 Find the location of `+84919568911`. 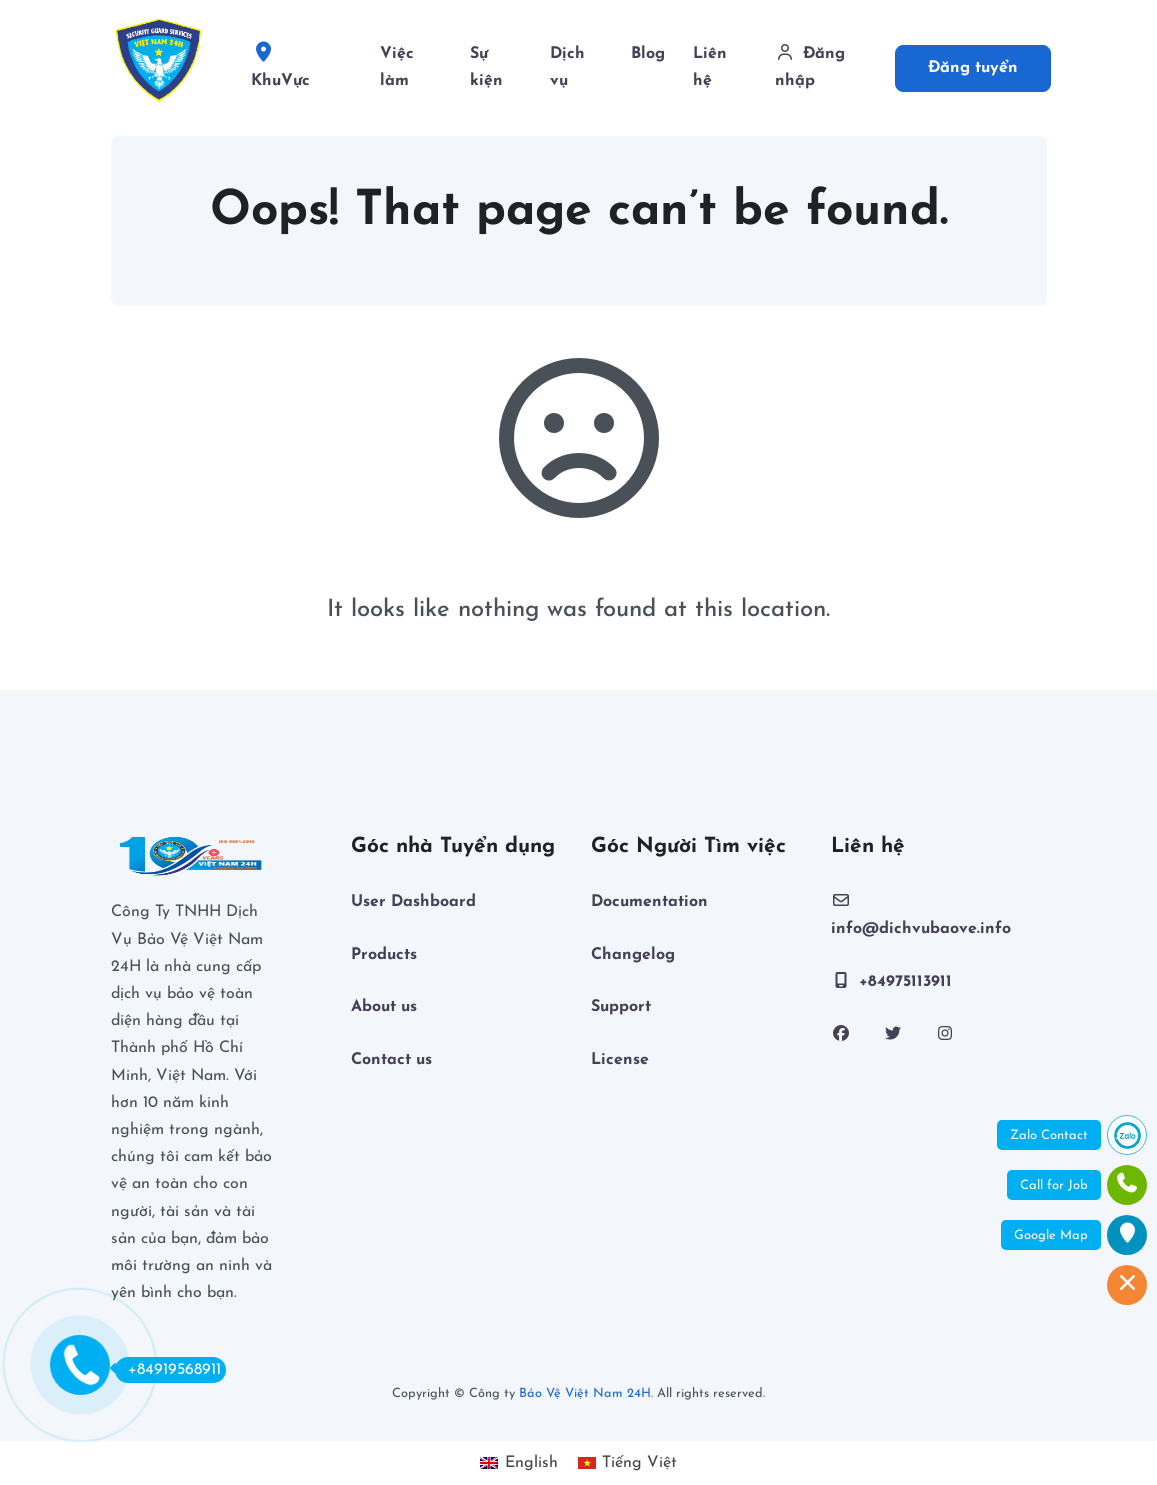

+84919568911 is located at coordinates (168, 1369).